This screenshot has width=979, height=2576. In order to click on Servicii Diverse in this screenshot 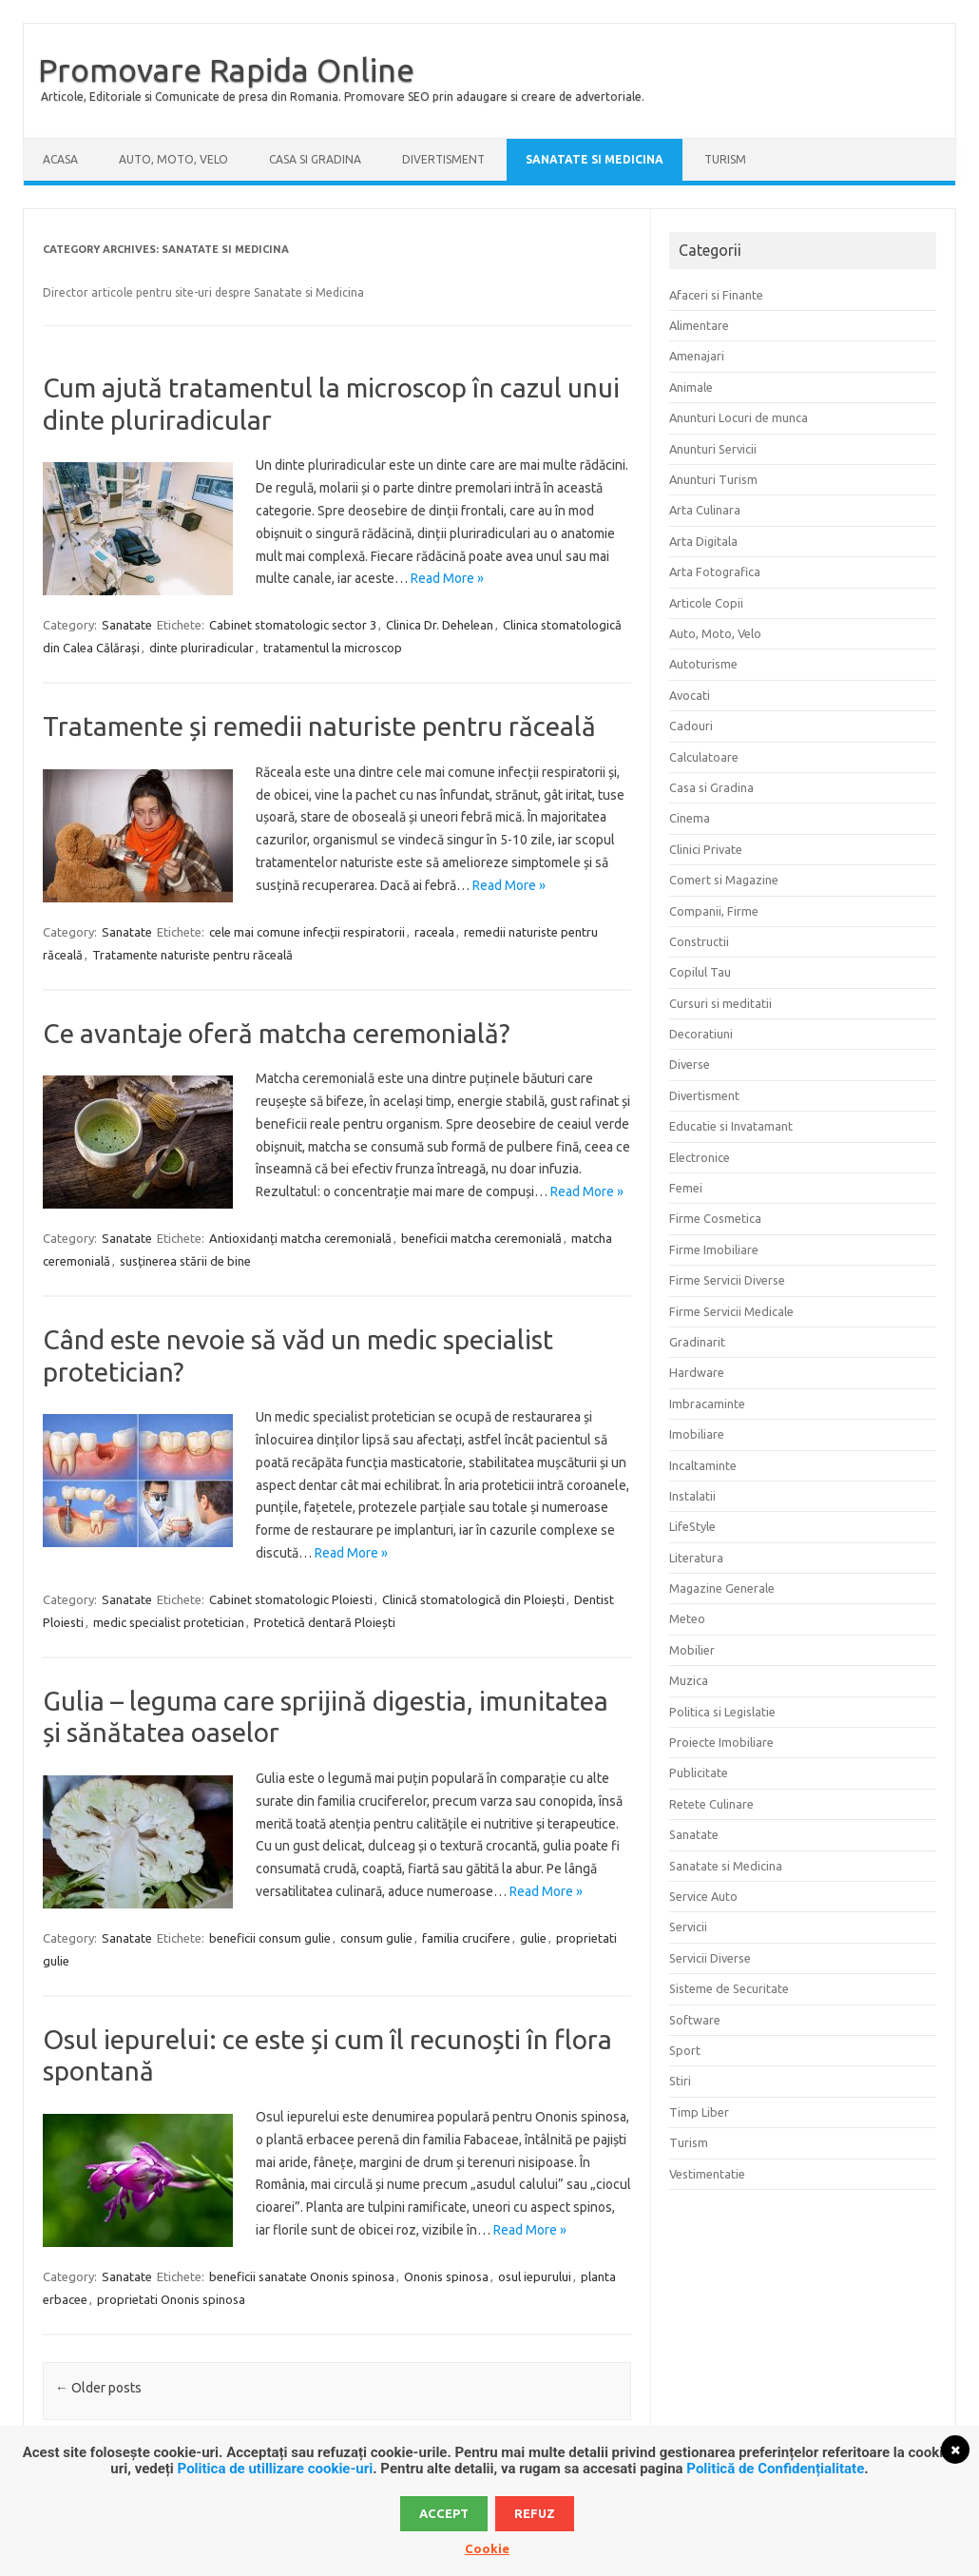, I will do `click(710, 1958)`.